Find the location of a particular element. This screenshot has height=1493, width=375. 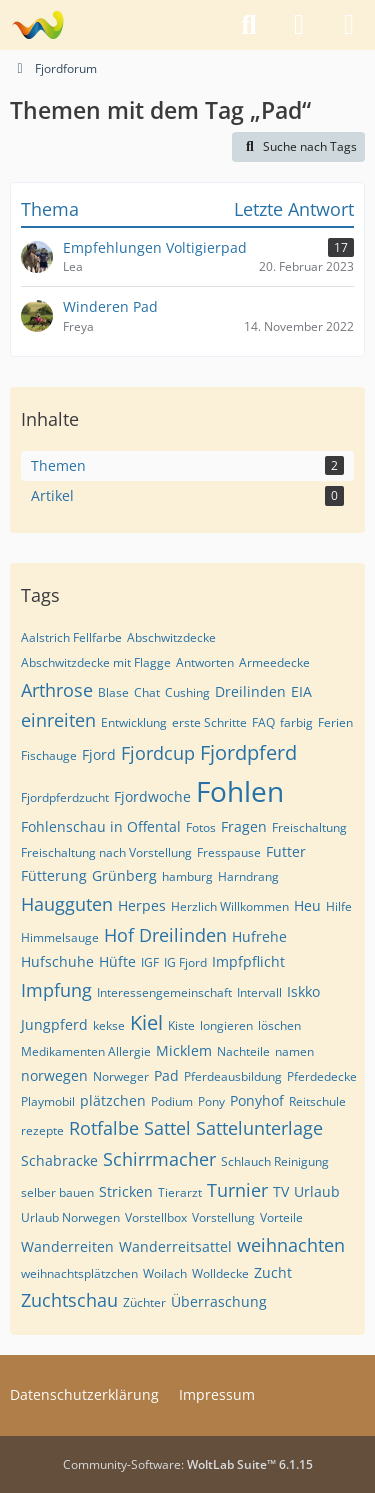

Antworten is located at coordinates (205, 662).